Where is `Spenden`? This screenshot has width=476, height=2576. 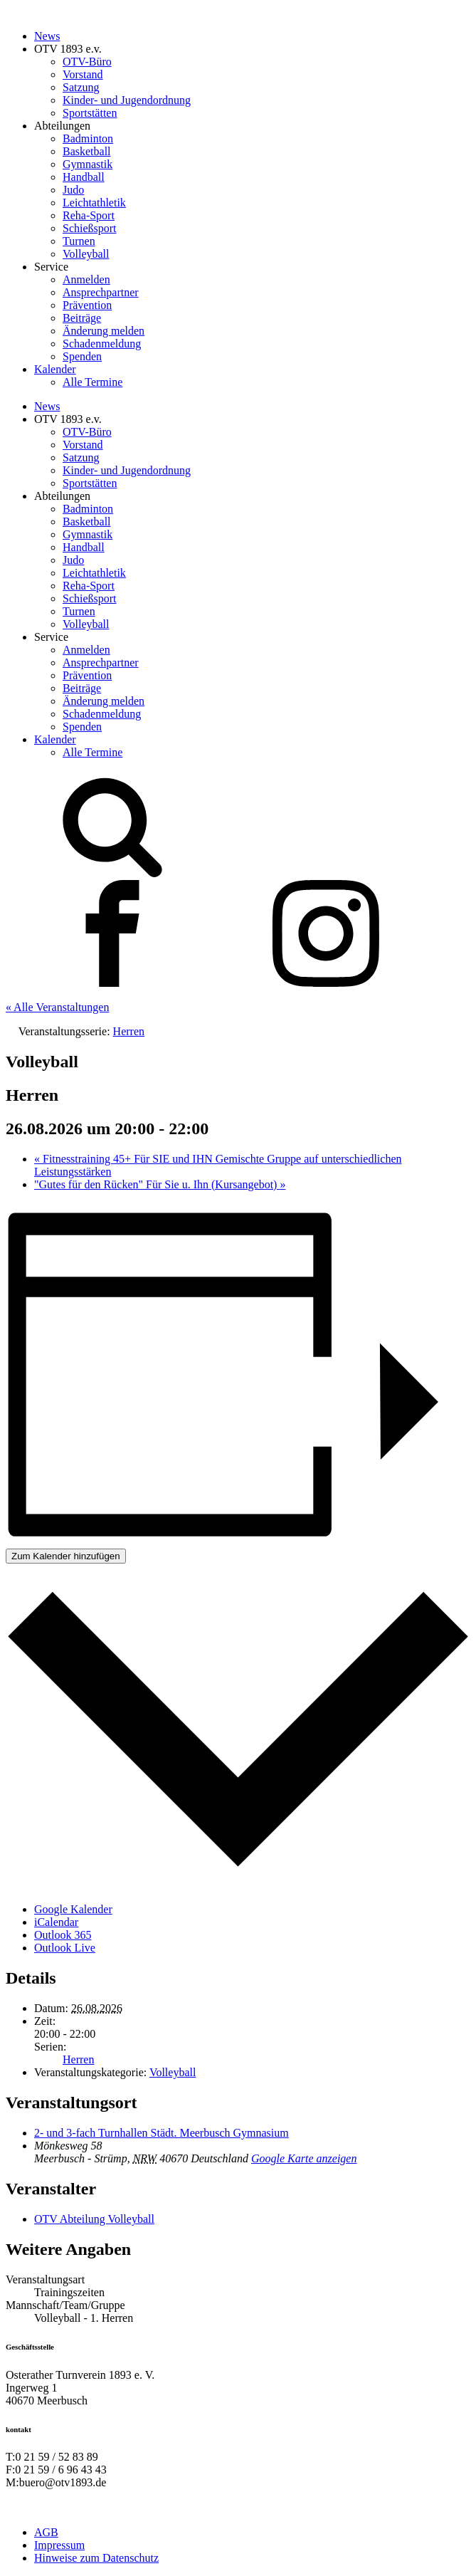 Spenden is located at coordinates (82, 356).